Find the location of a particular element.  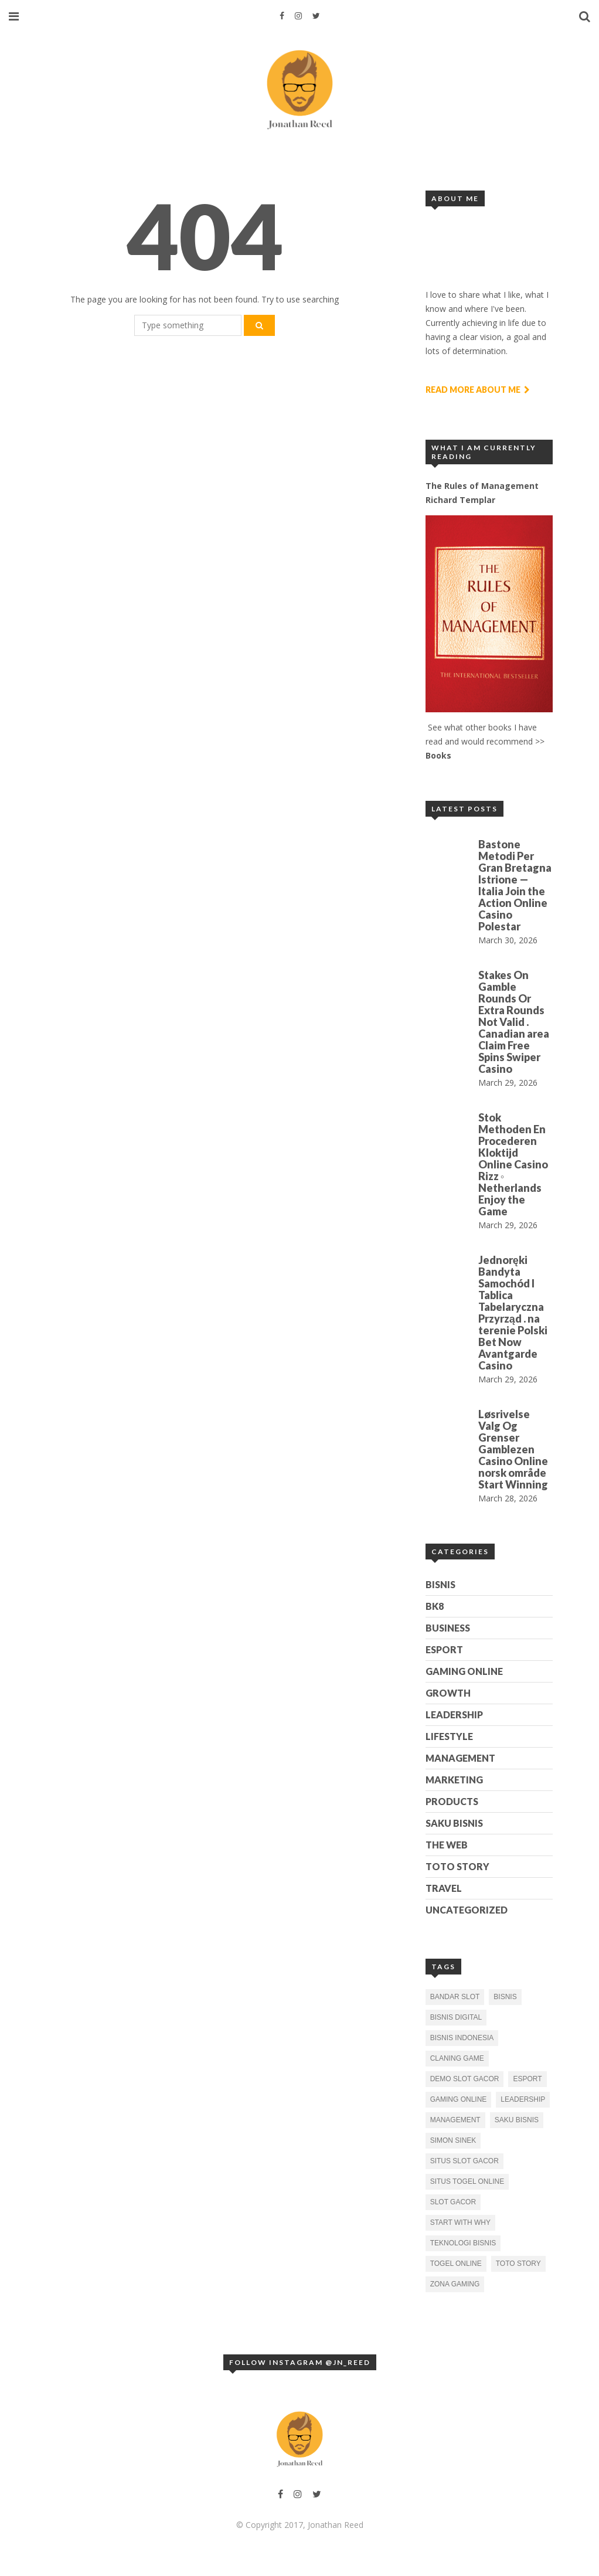

Lifestyle is located at coordinates (449, 1736).